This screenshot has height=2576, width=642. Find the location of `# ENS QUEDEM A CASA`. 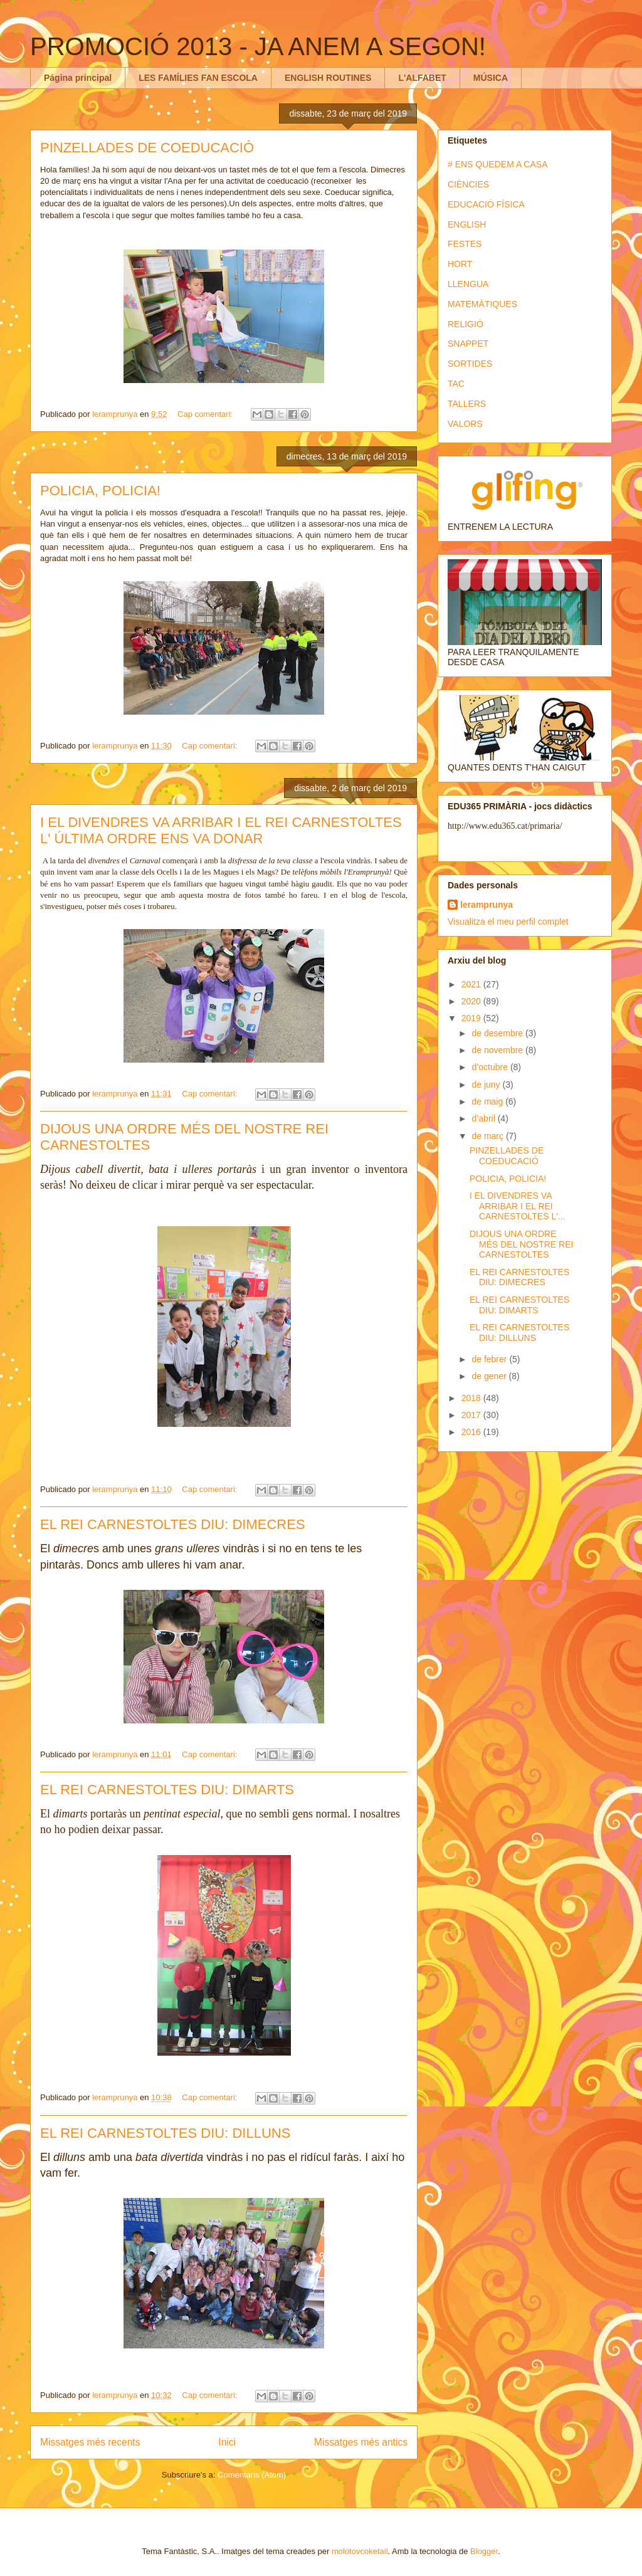

# ENS QUEDEM A CASA is located at coordinates (498, 164).